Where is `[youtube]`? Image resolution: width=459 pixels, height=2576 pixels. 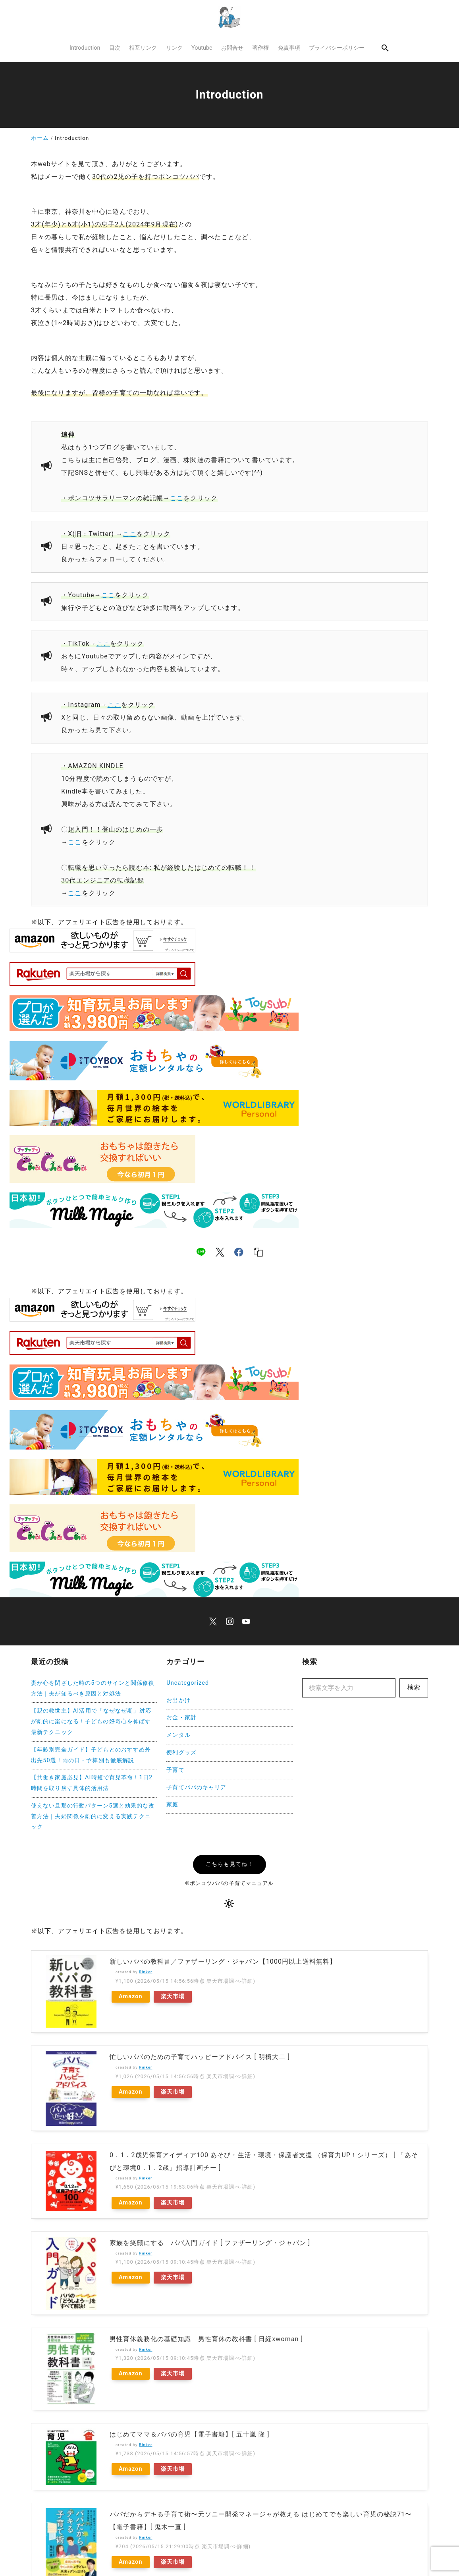
[youtube] is located at coordinates (246, 1621).